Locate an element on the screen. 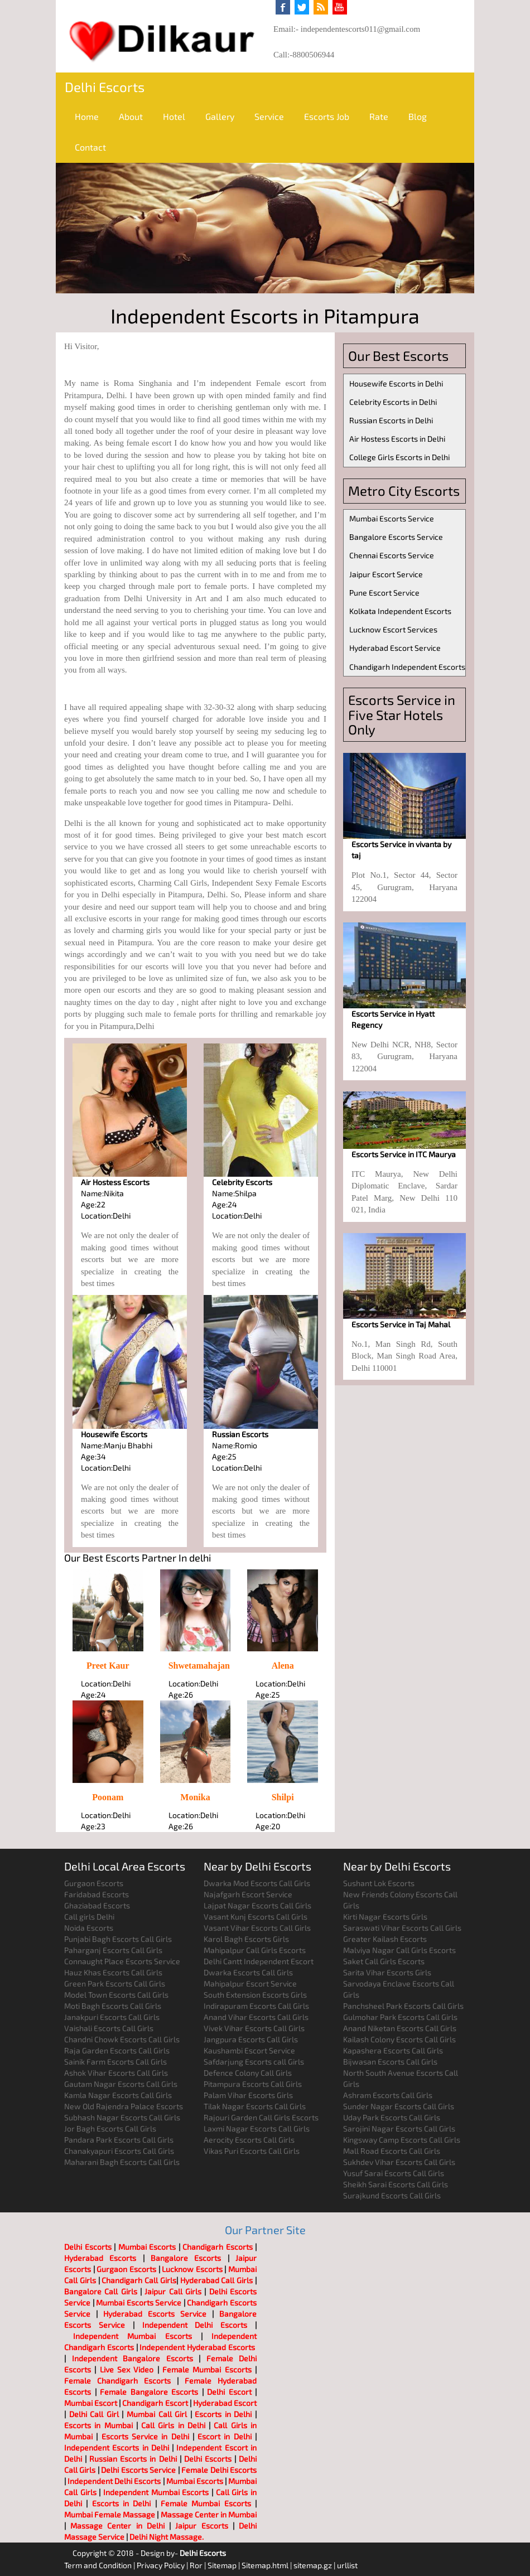 The image size is (530, 2576). Dwarka Mod Escorts Call Girls is located at coordinates (257, 1883).